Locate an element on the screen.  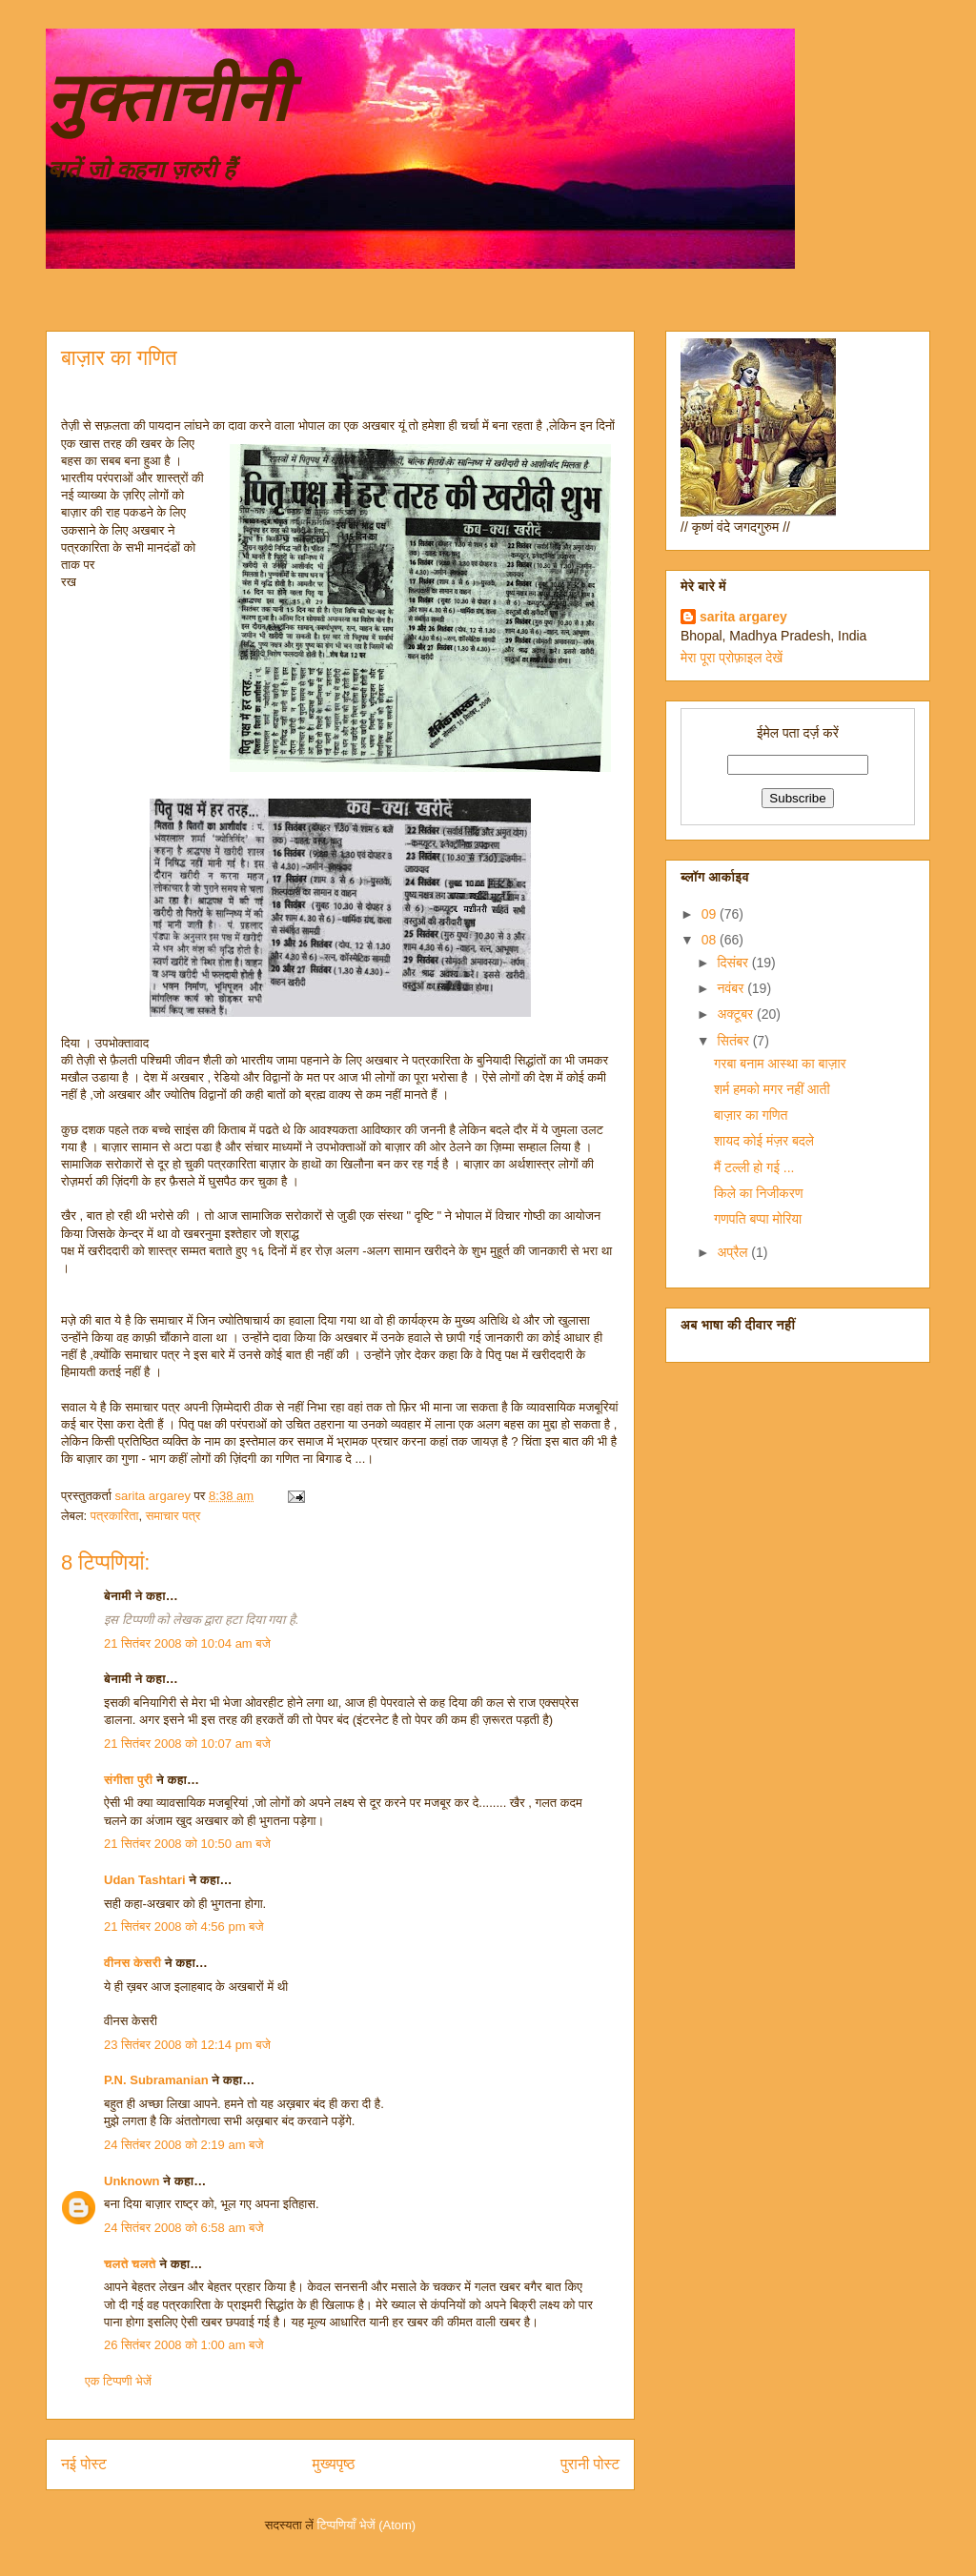
नई पोस्ट is located at coordinates (84, 2464).